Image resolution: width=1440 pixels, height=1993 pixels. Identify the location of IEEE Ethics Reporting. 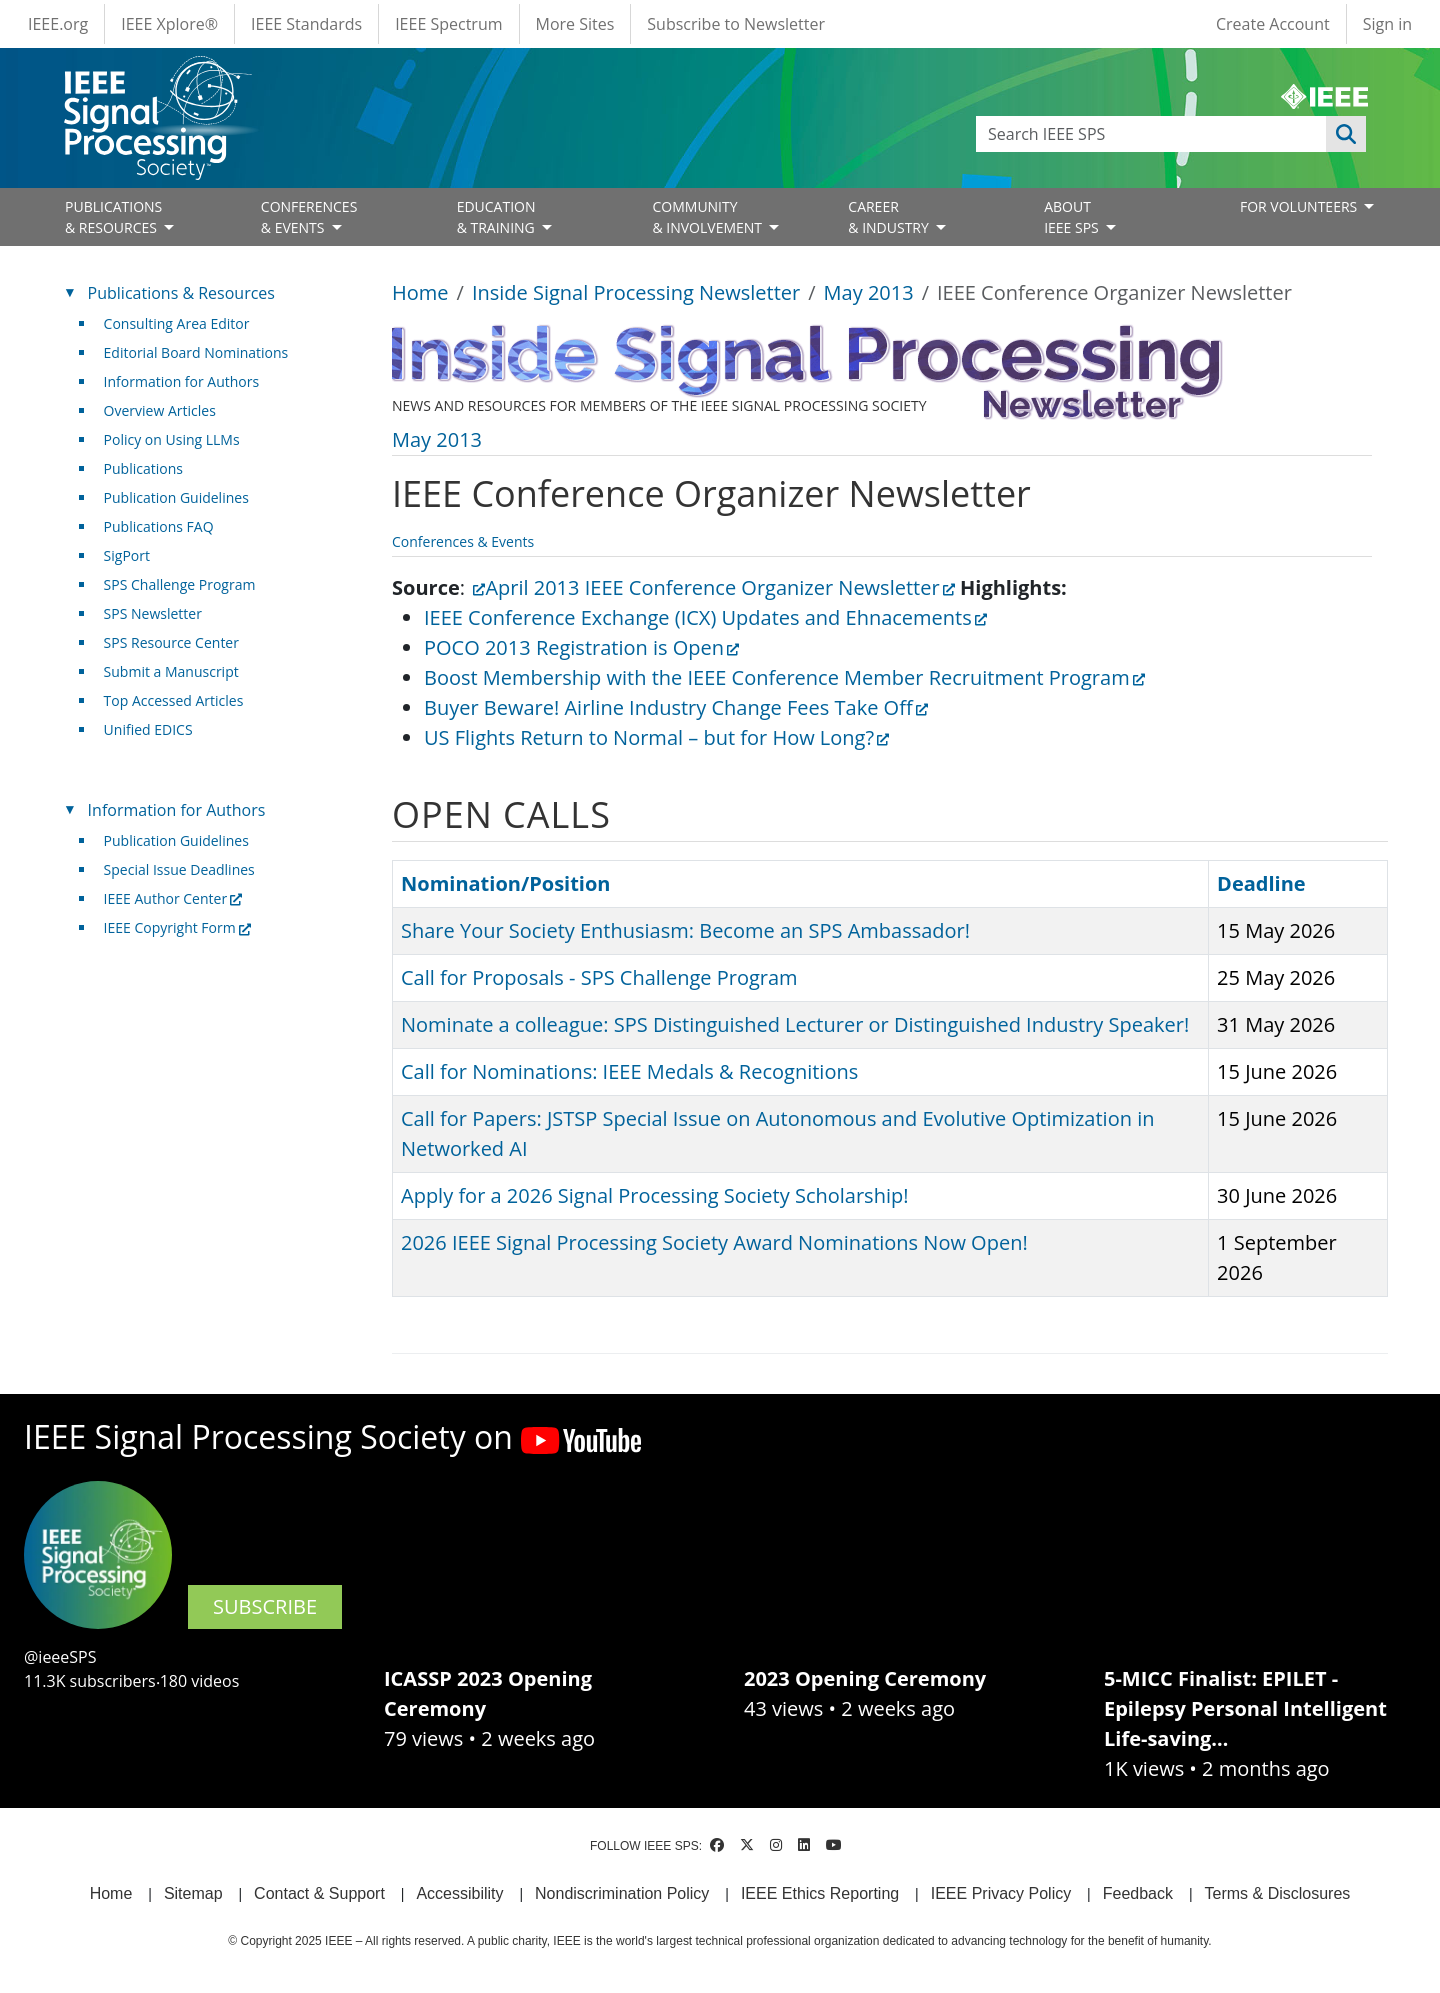
(820, 1893).